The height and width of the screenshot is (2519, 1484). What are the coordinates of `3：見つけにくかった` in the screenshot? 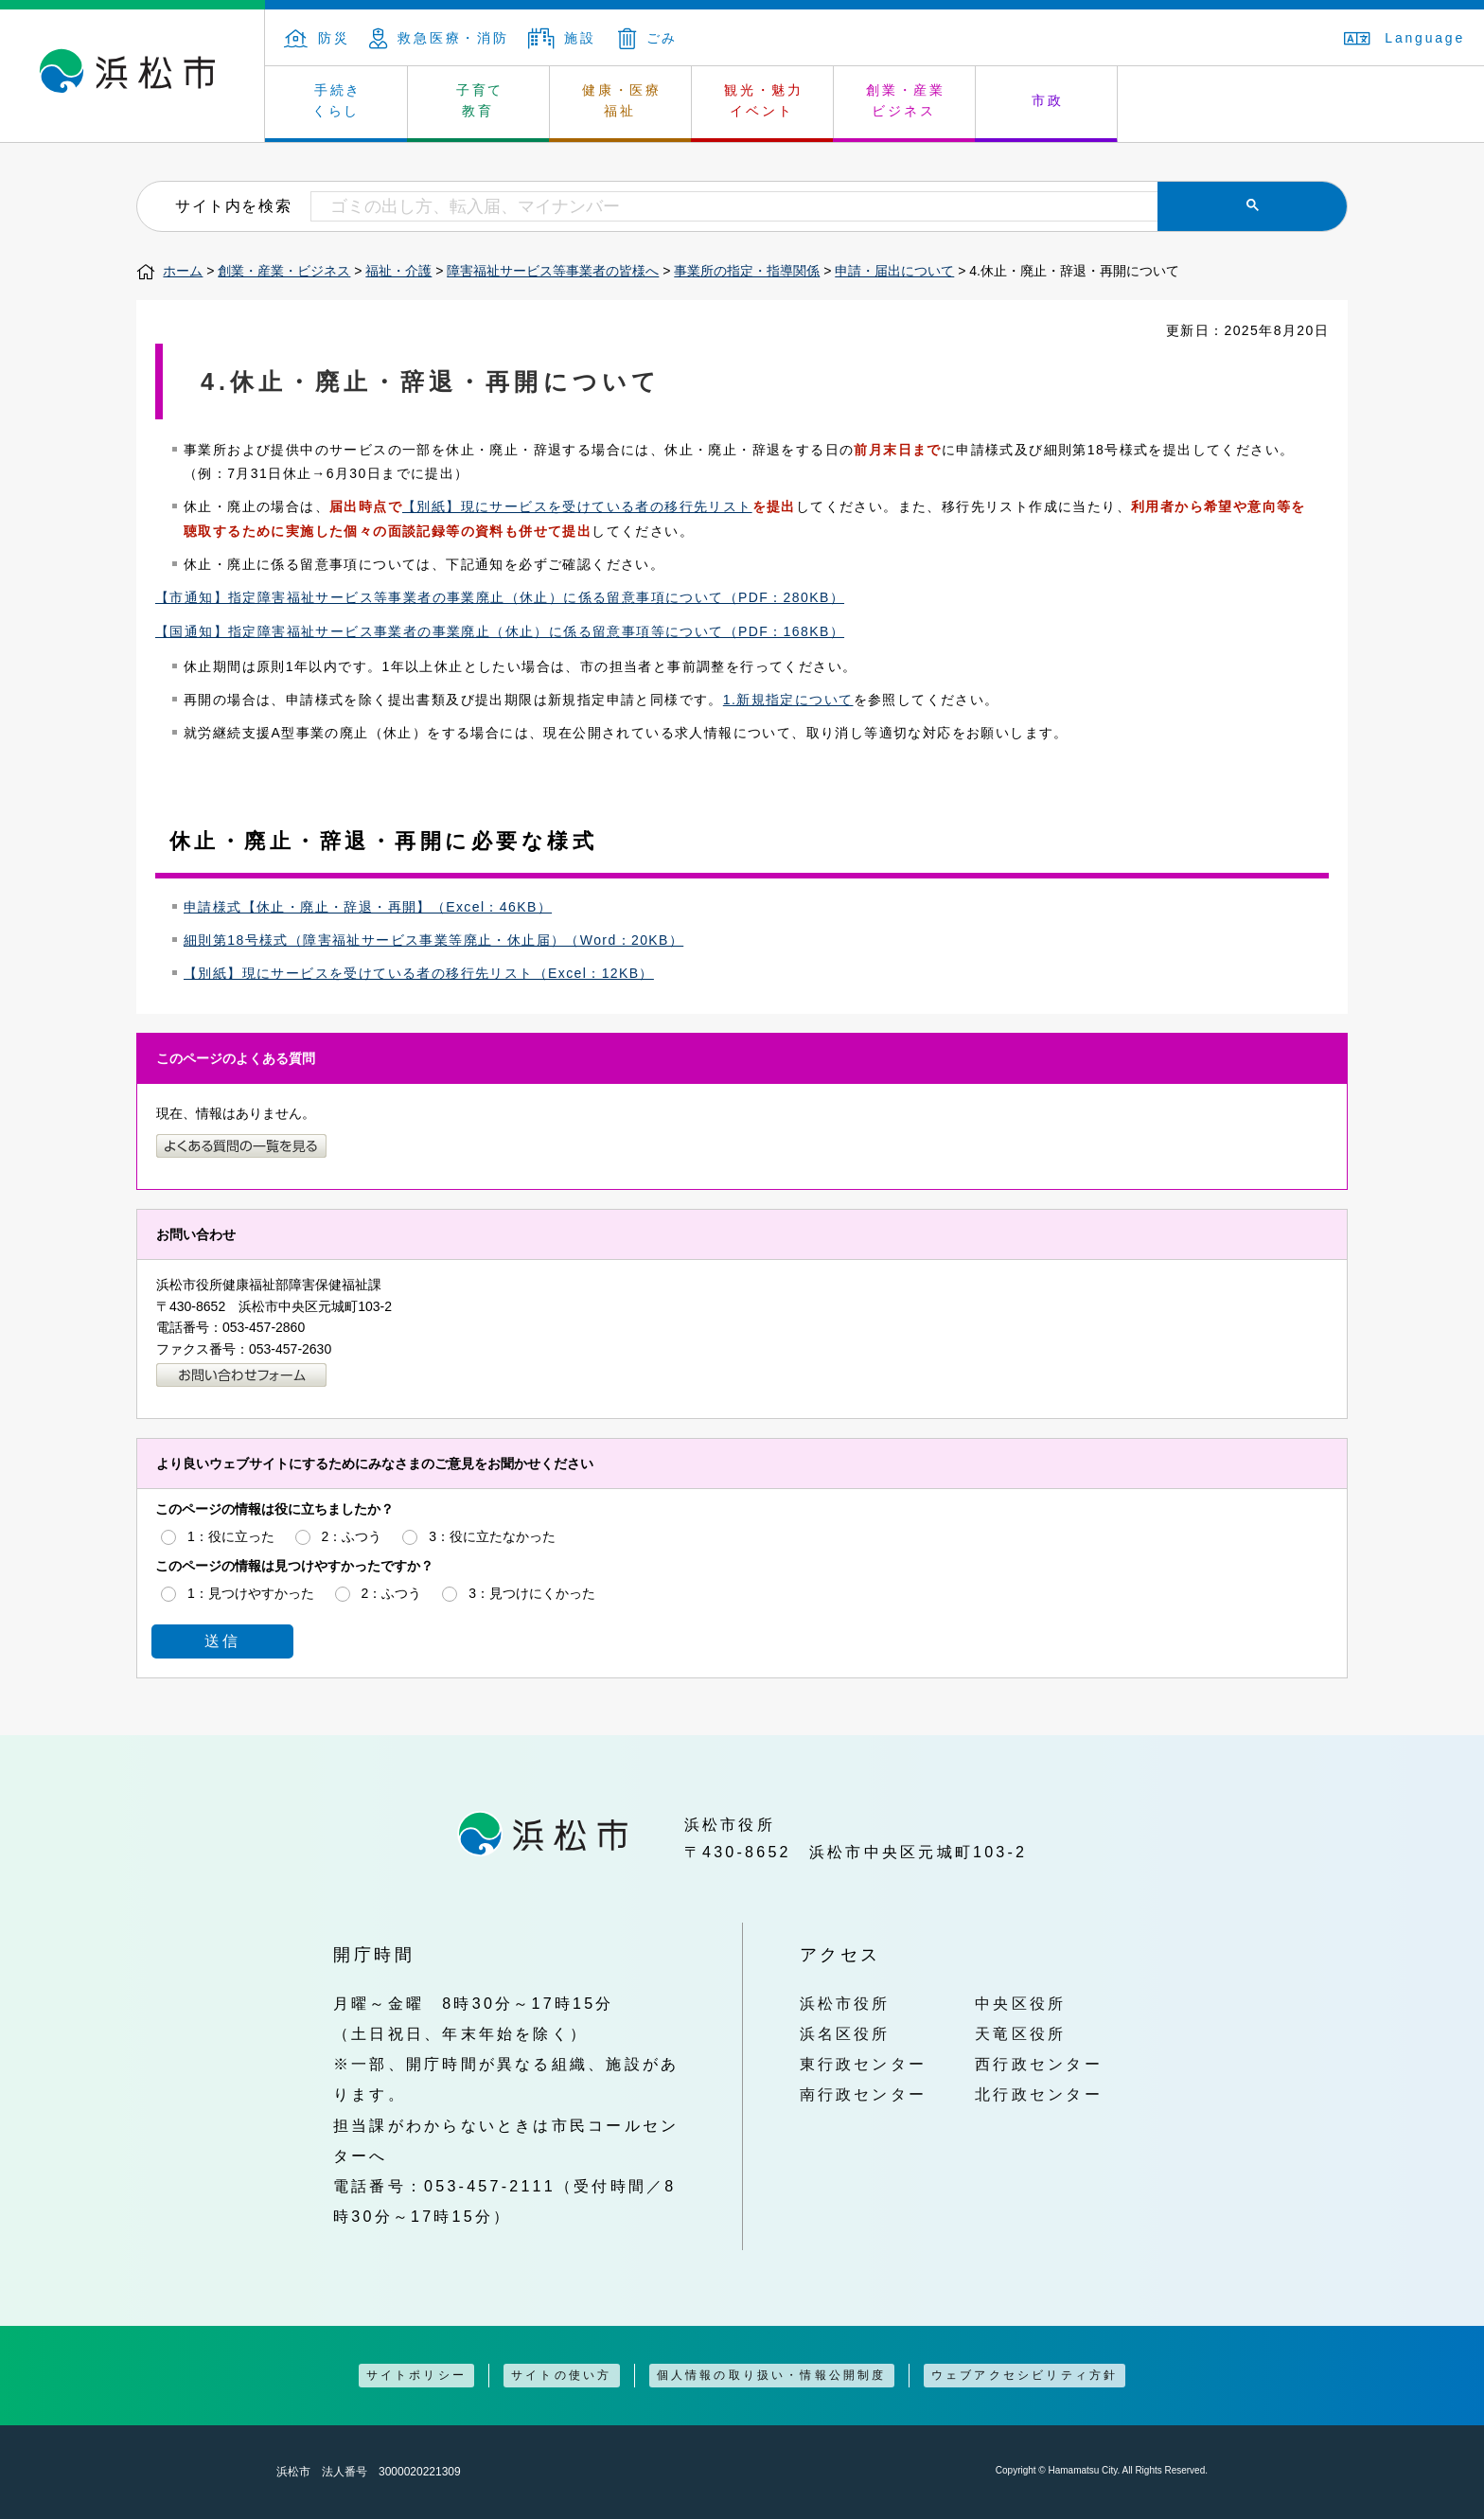 It's located at (531, 1593).